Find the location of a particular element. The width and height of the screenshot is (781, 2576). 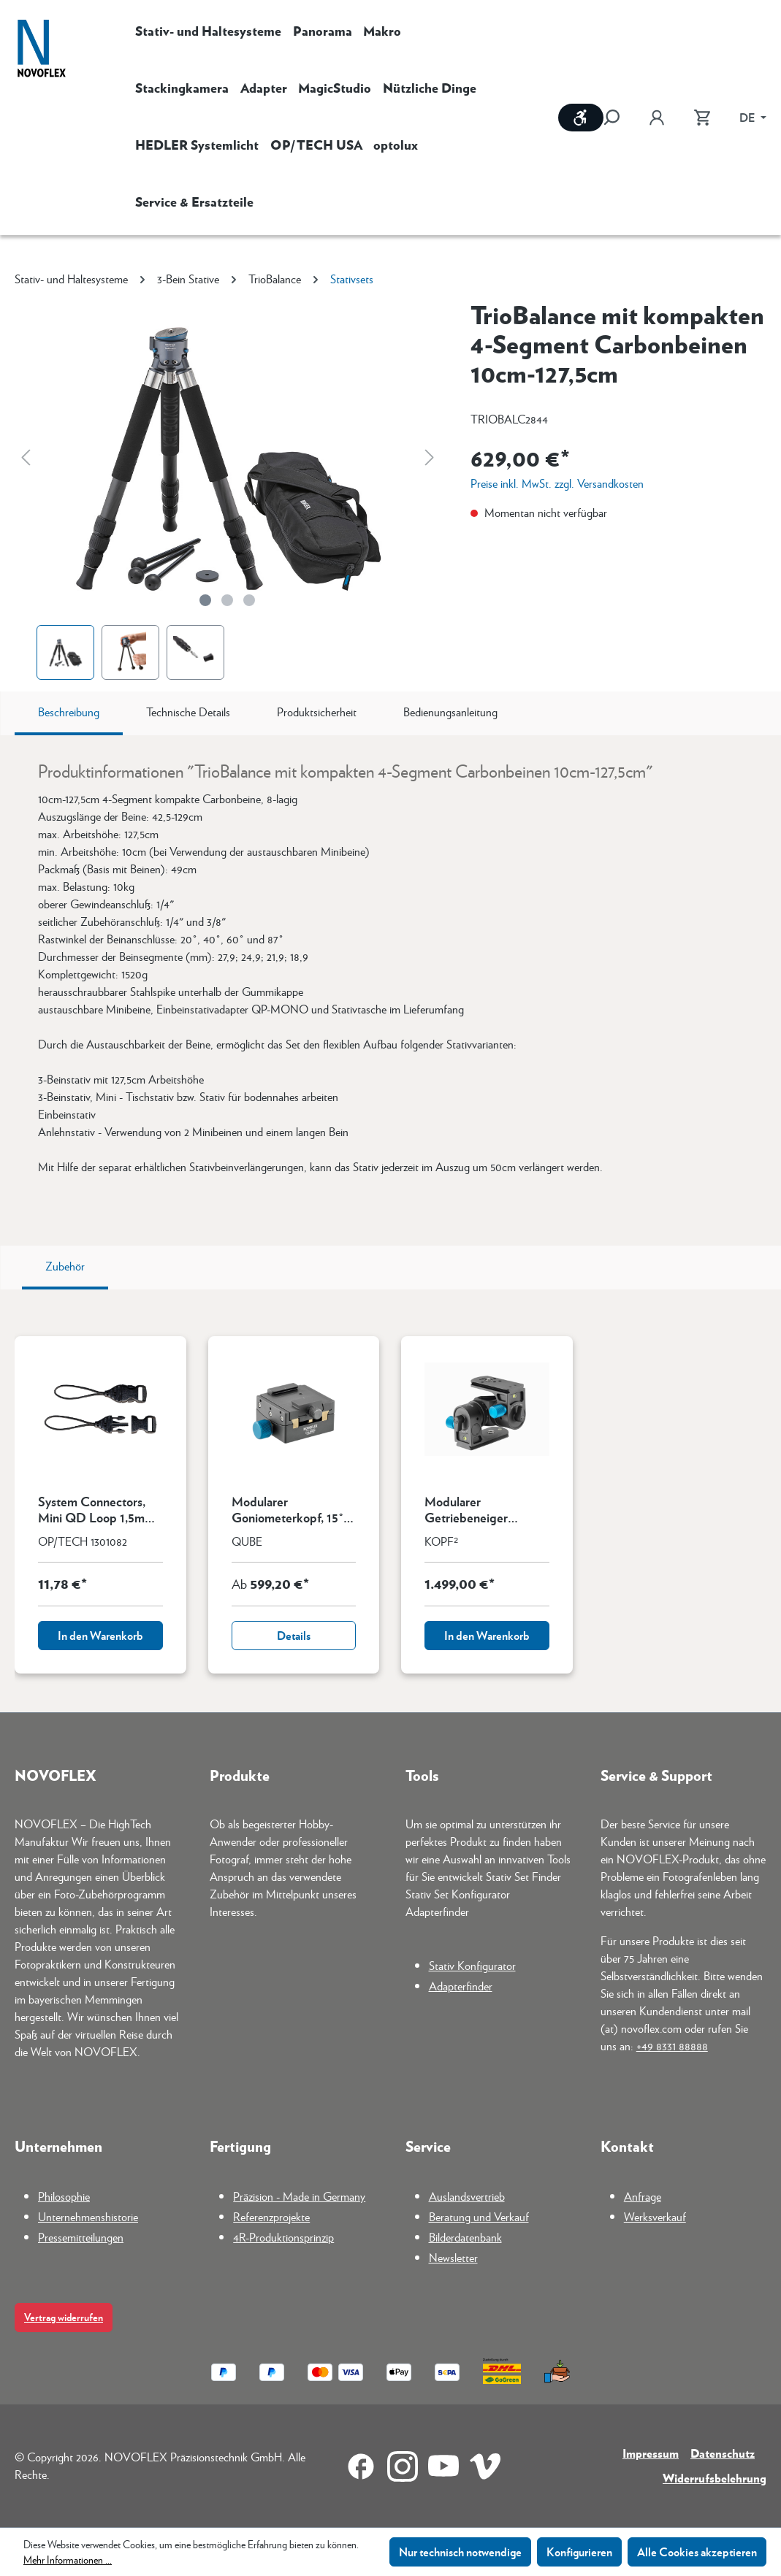

Adapterfinder is located at coordinates (460, 1985).